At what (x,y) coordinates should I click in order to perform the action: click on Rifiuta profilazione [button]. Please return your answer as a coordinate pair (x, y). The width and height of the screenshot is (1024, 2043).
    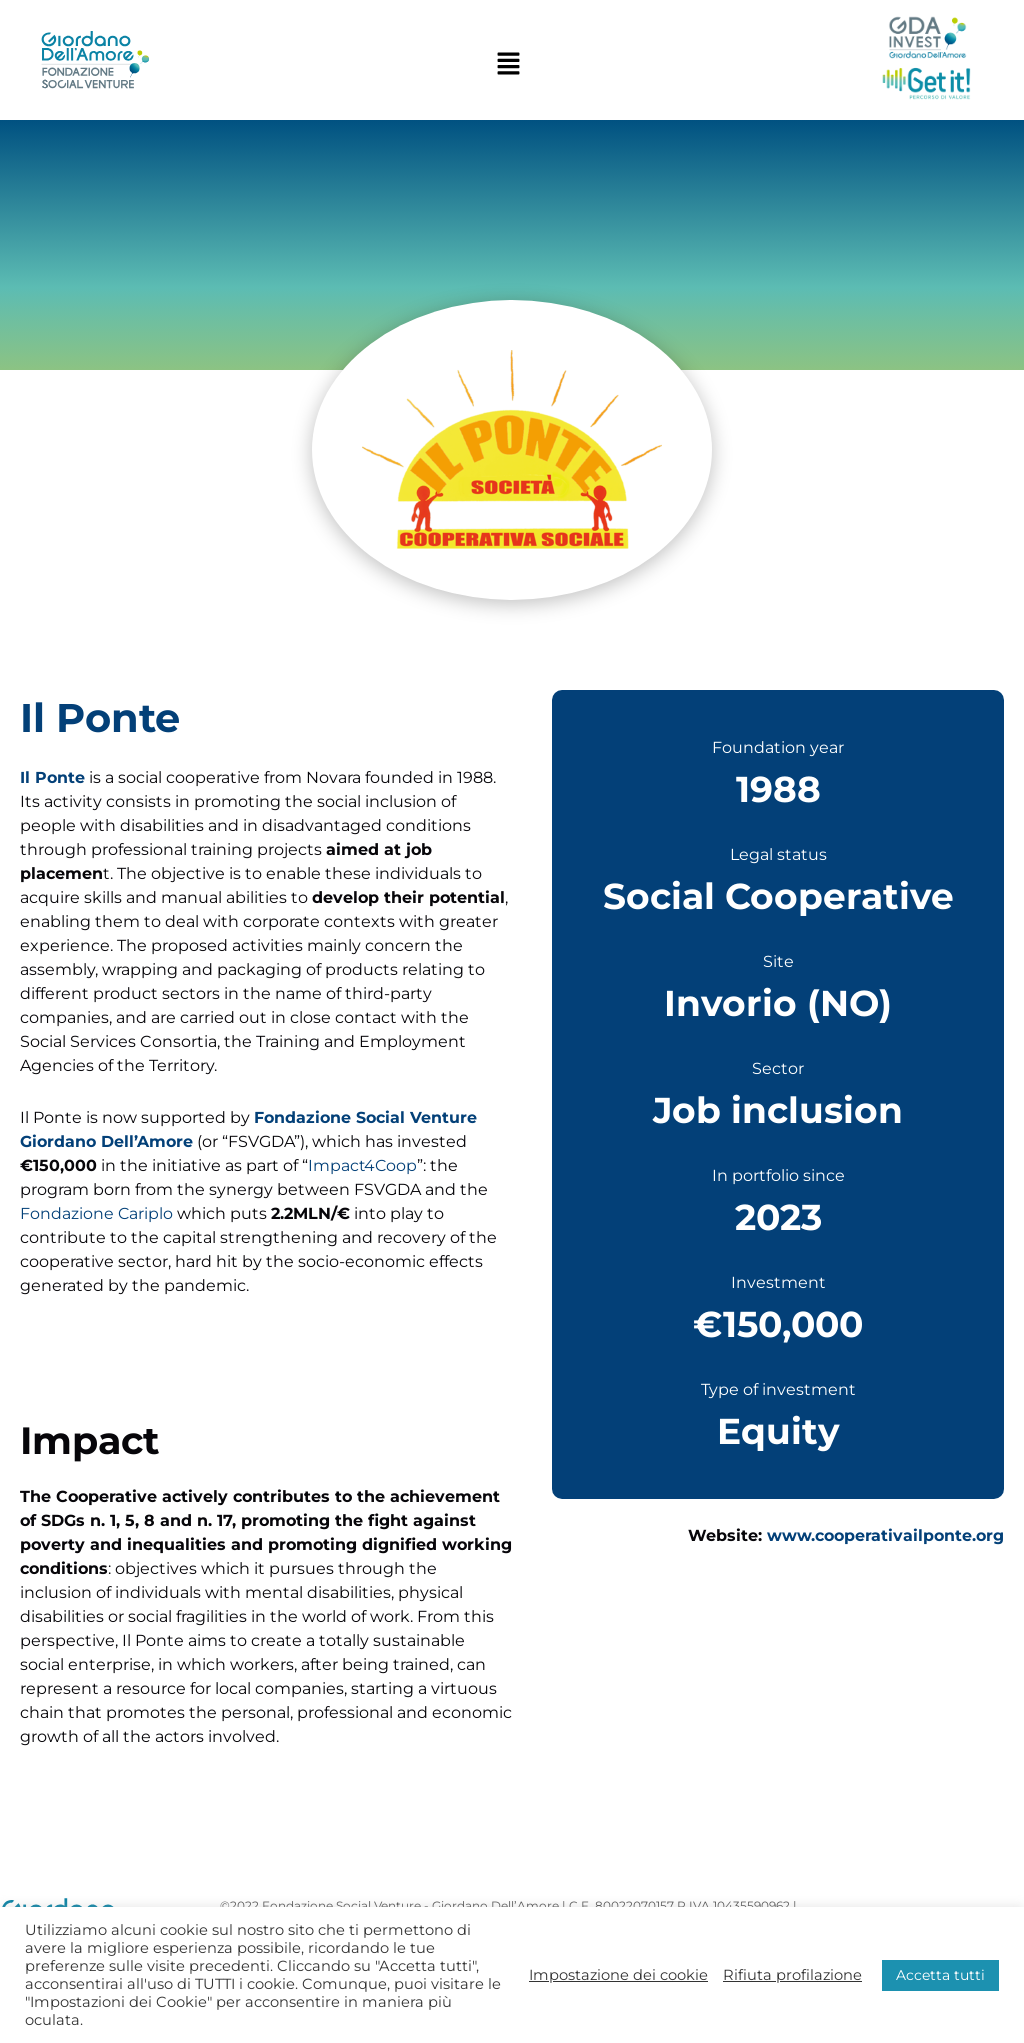
    Looking at the image, I should click on (792, 1975).